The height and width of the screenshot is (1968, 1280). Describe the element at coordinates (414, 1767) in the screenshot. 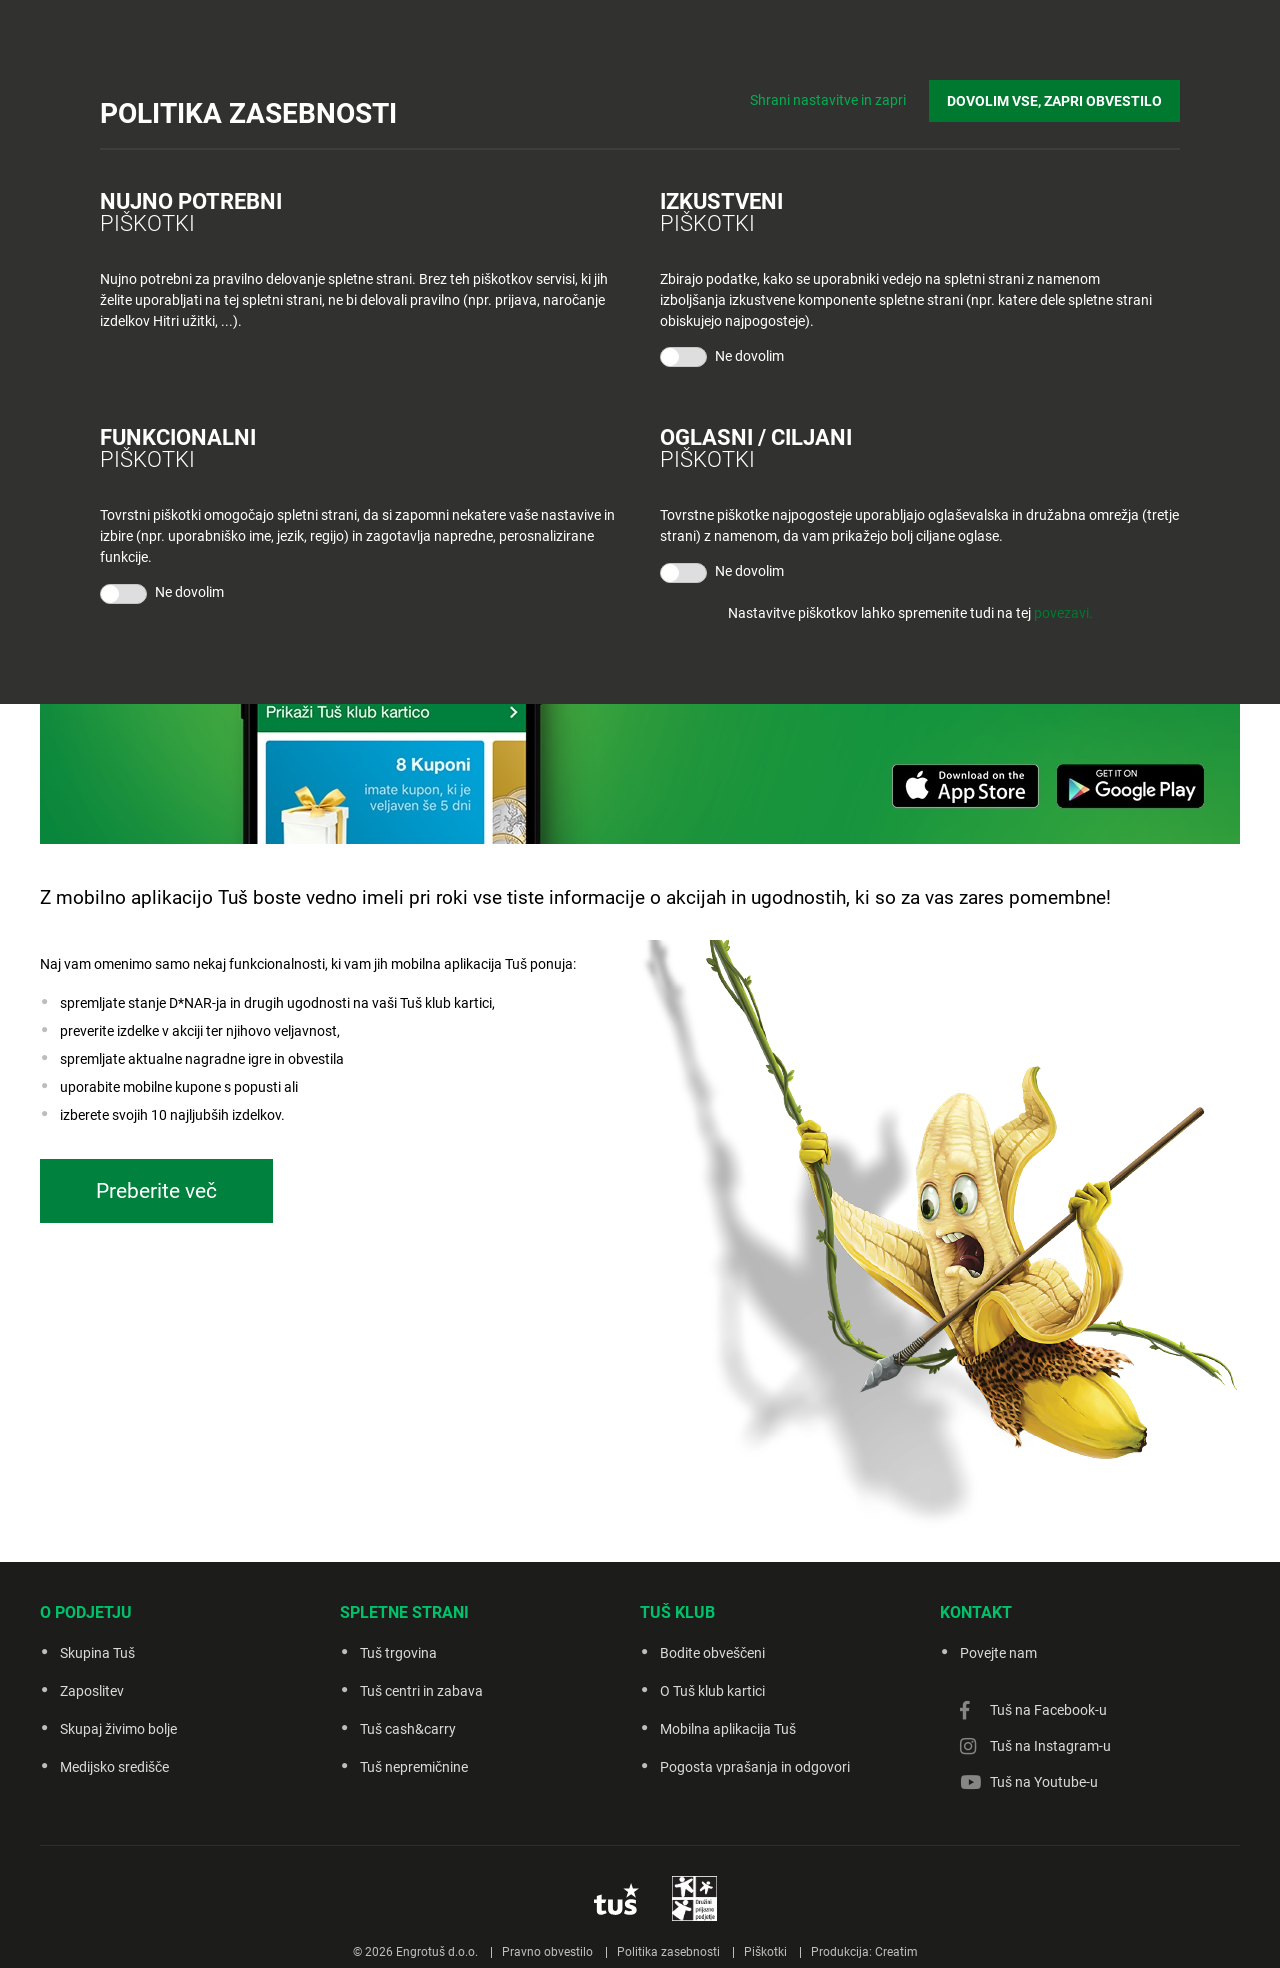

I see `Tuš nepremičnine` at that location.